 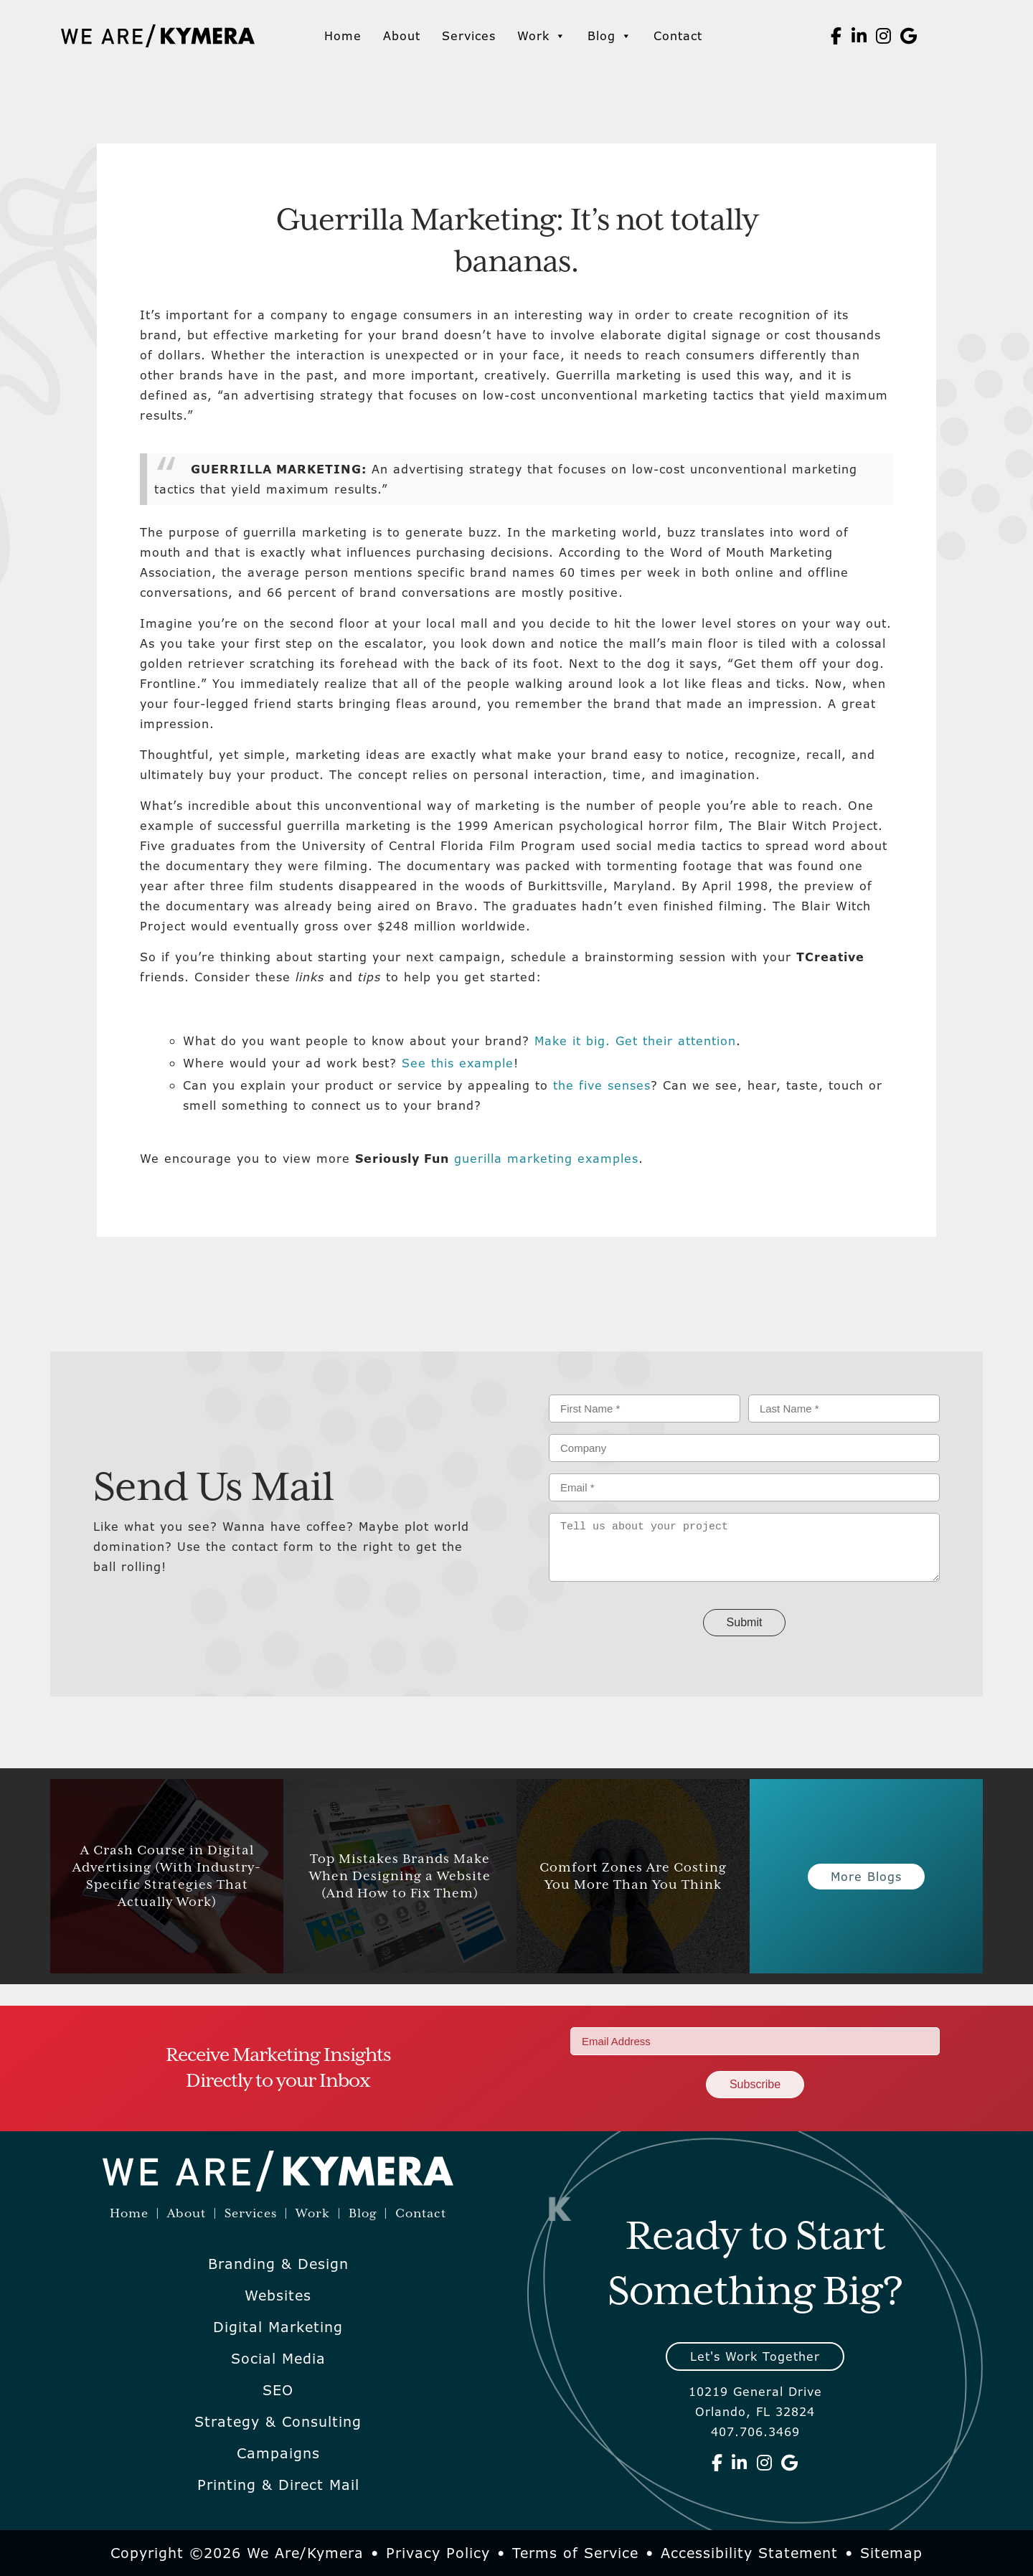 I want to click on Make it big. Get their attention, so click(x=635, y=1041).